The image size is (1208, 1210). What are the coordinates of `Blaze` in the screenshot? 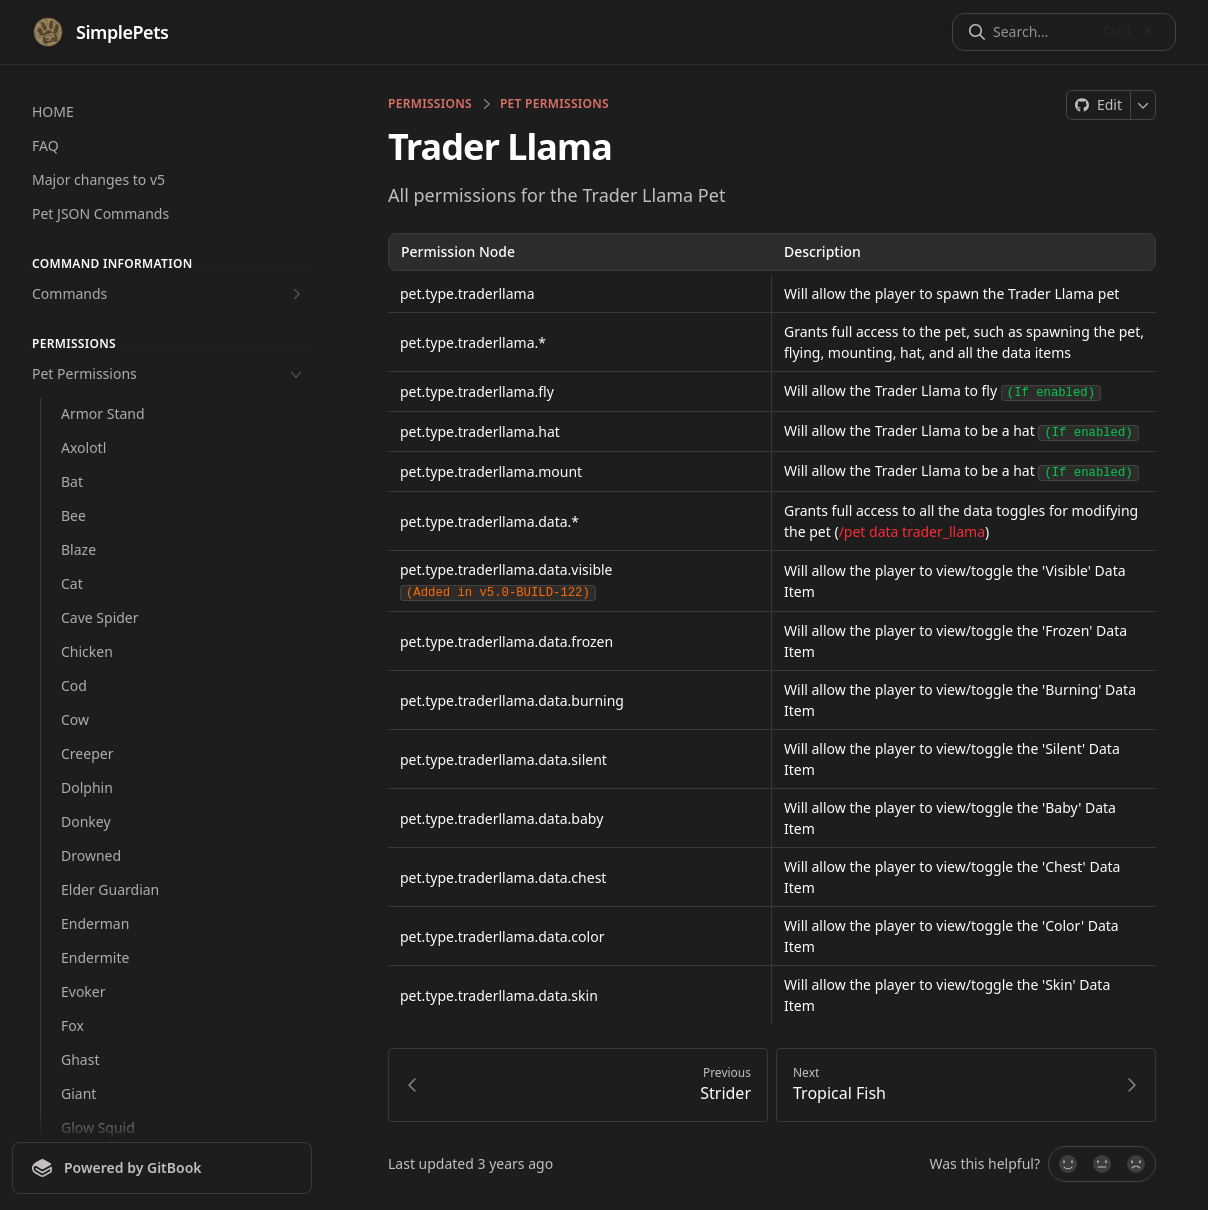 It's located at (78, 549).